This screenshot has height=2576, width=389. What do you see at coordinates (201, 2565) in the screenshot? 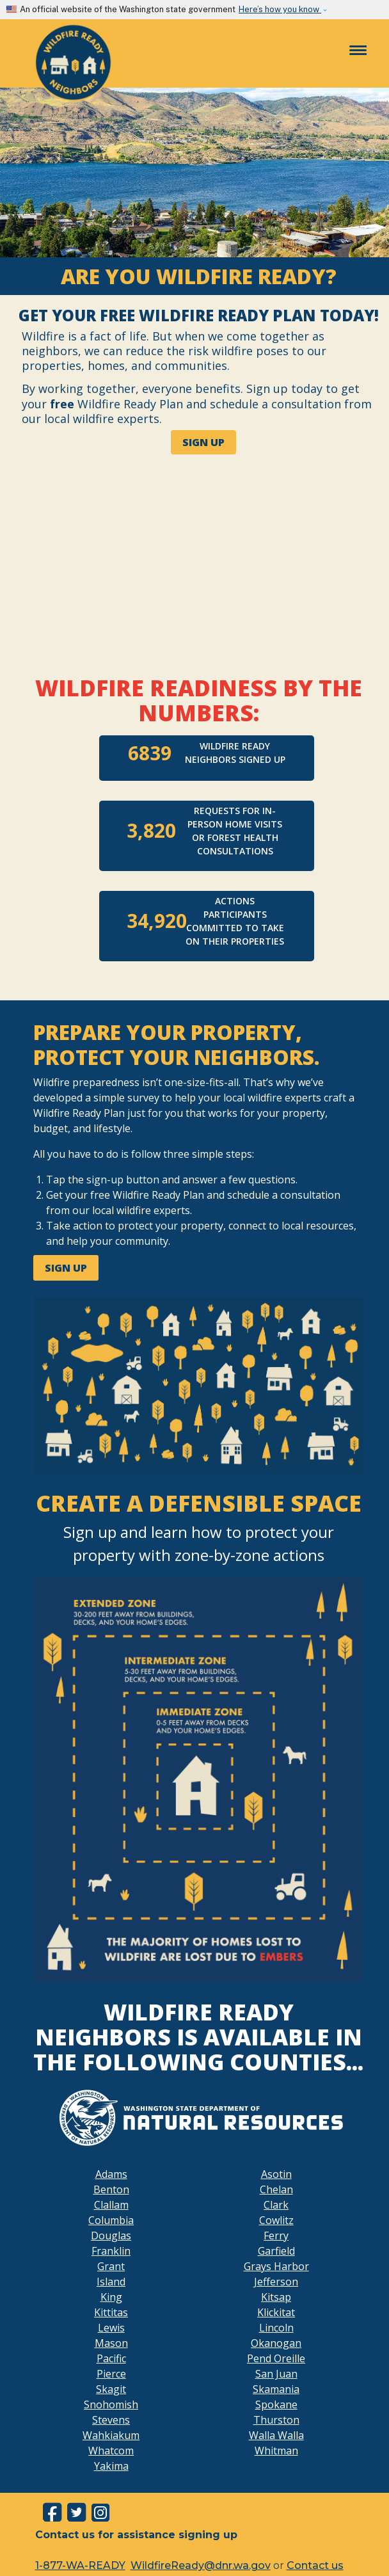
I see `WildfireReady@dnr.wa.gov` at bounding box center [201, 2565].